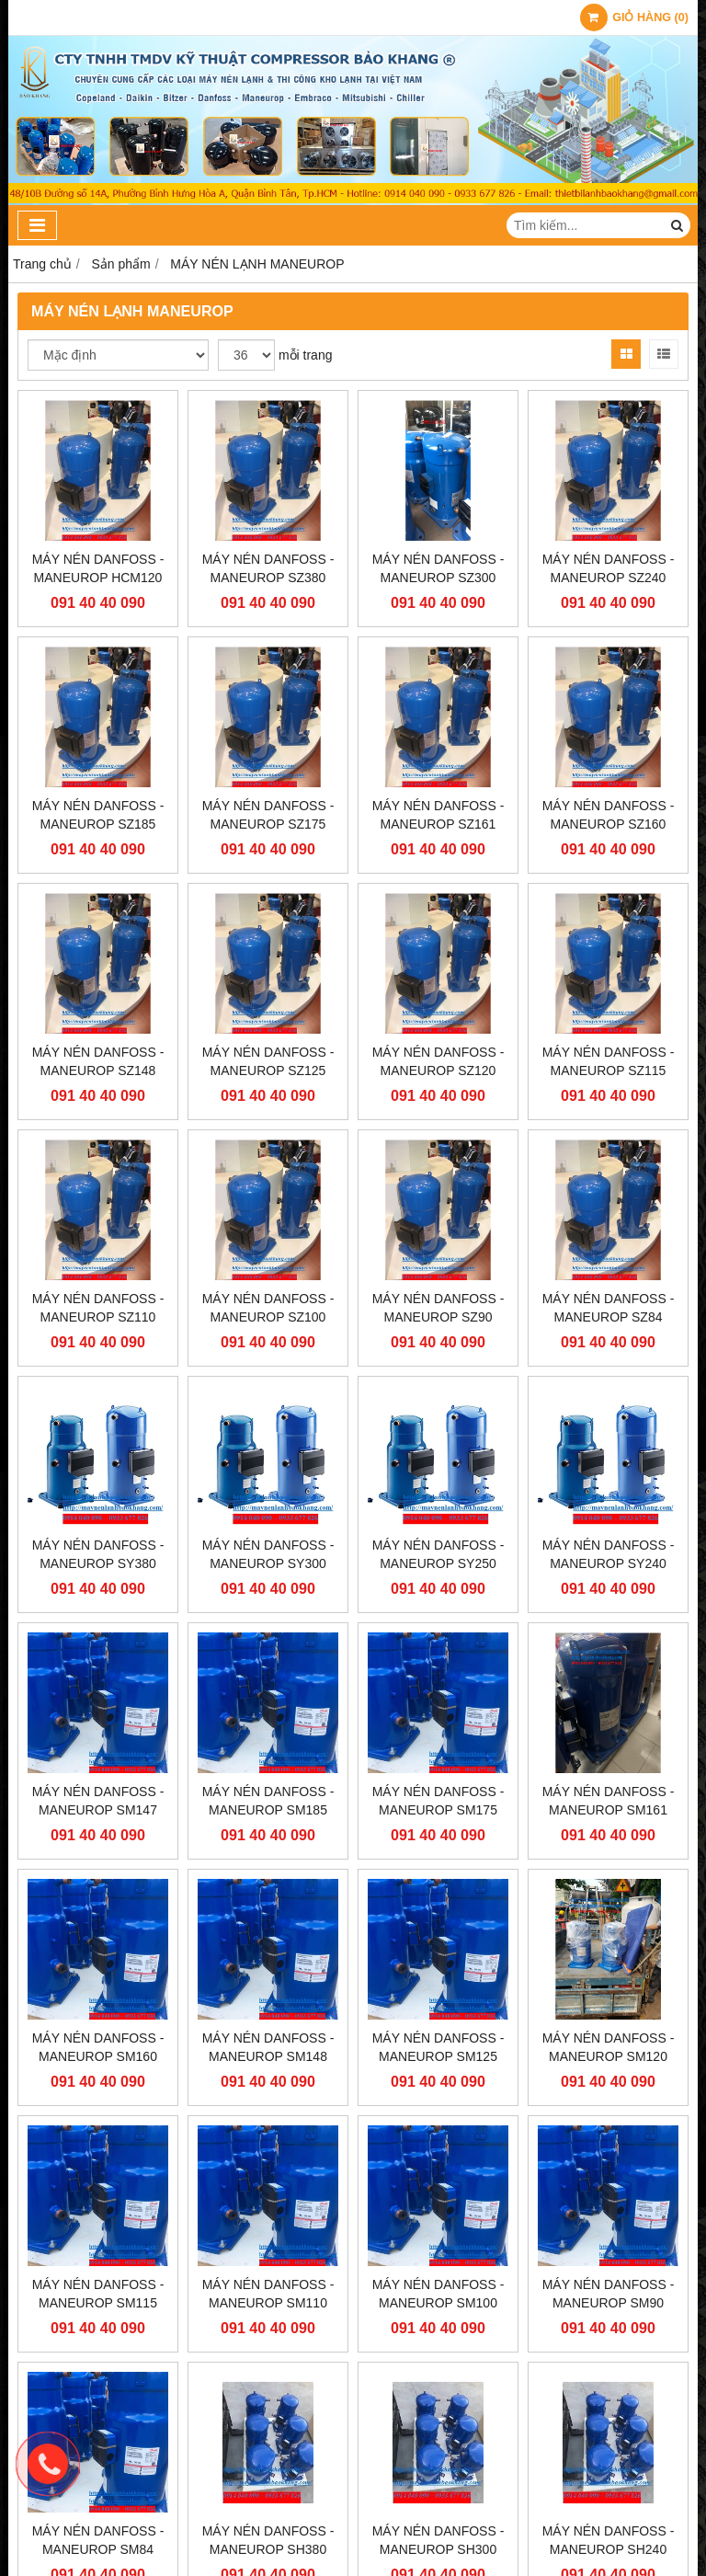 The image size is (706, 2576). I want to click on MÁY NÉN DANFOSS - MANEUROP SM90, so click(608, 2153).